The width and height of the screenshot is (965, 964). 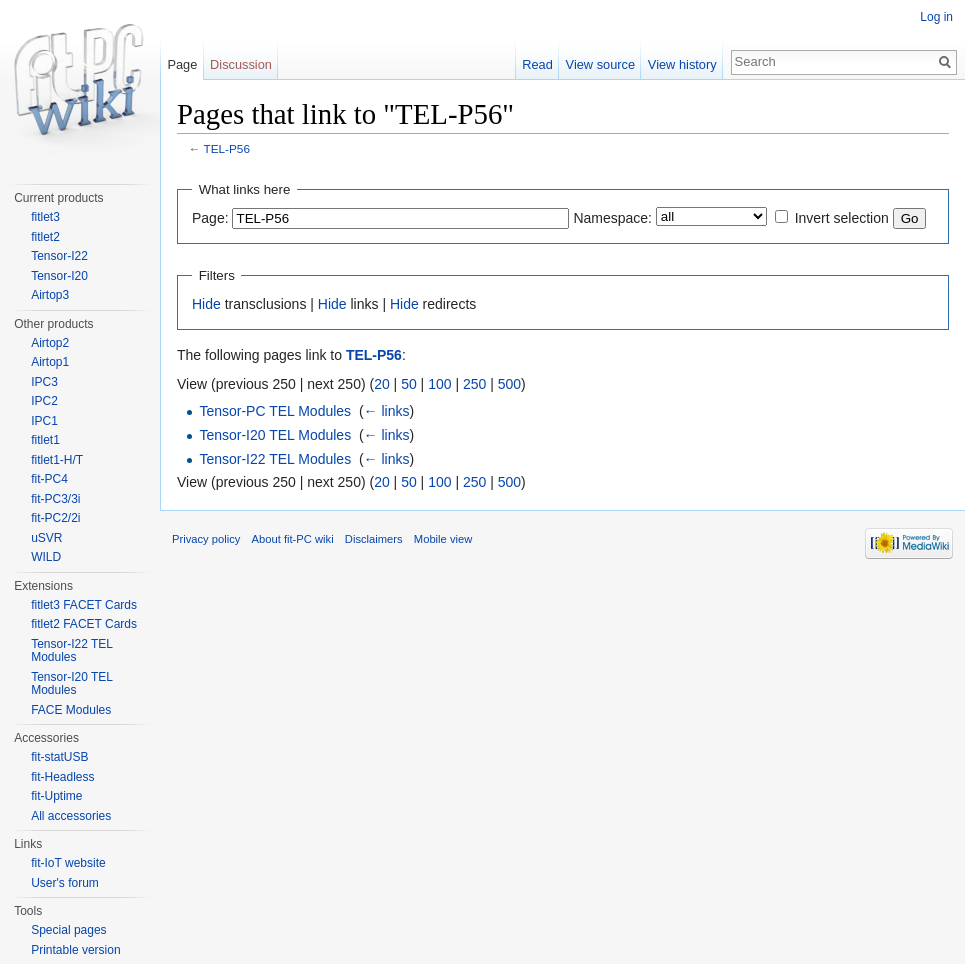 I want to click on TEL-P56, so click(x=227, y=148).